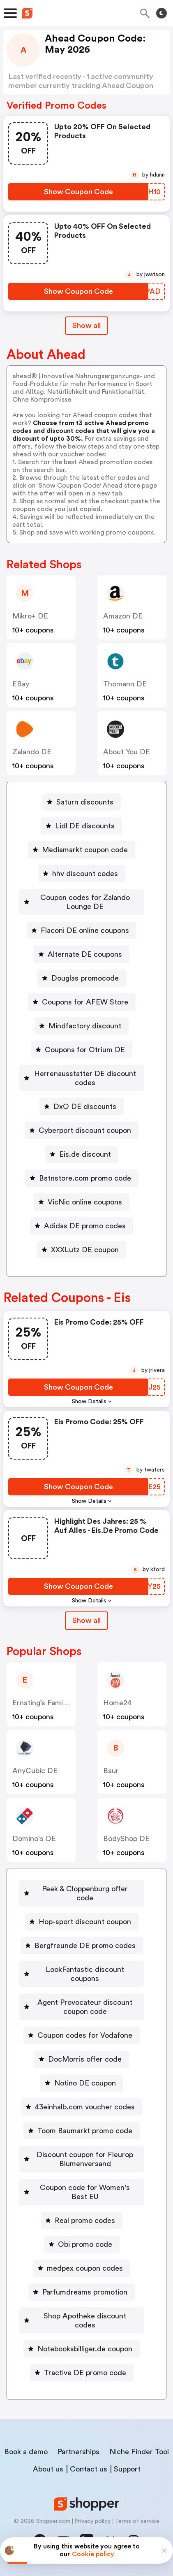 Image resolution: width=173 pixels, height=2576 pixels. I want to click on [Coupon code for Women's Best EU Button], so click(81, 2192).